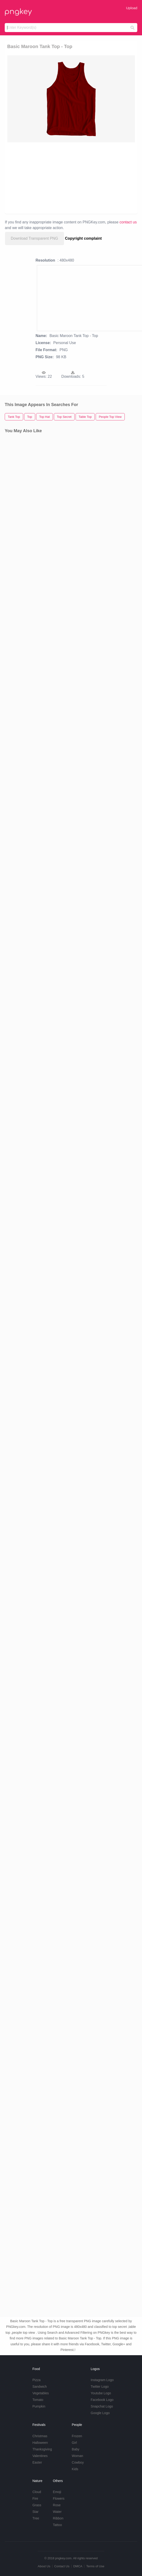 This screenshot has height=2576, width=142. What do you see at coordinates (42, 2449) in the screenshot?
I see `Thanksgiving` at bounding box center [42, 2449].